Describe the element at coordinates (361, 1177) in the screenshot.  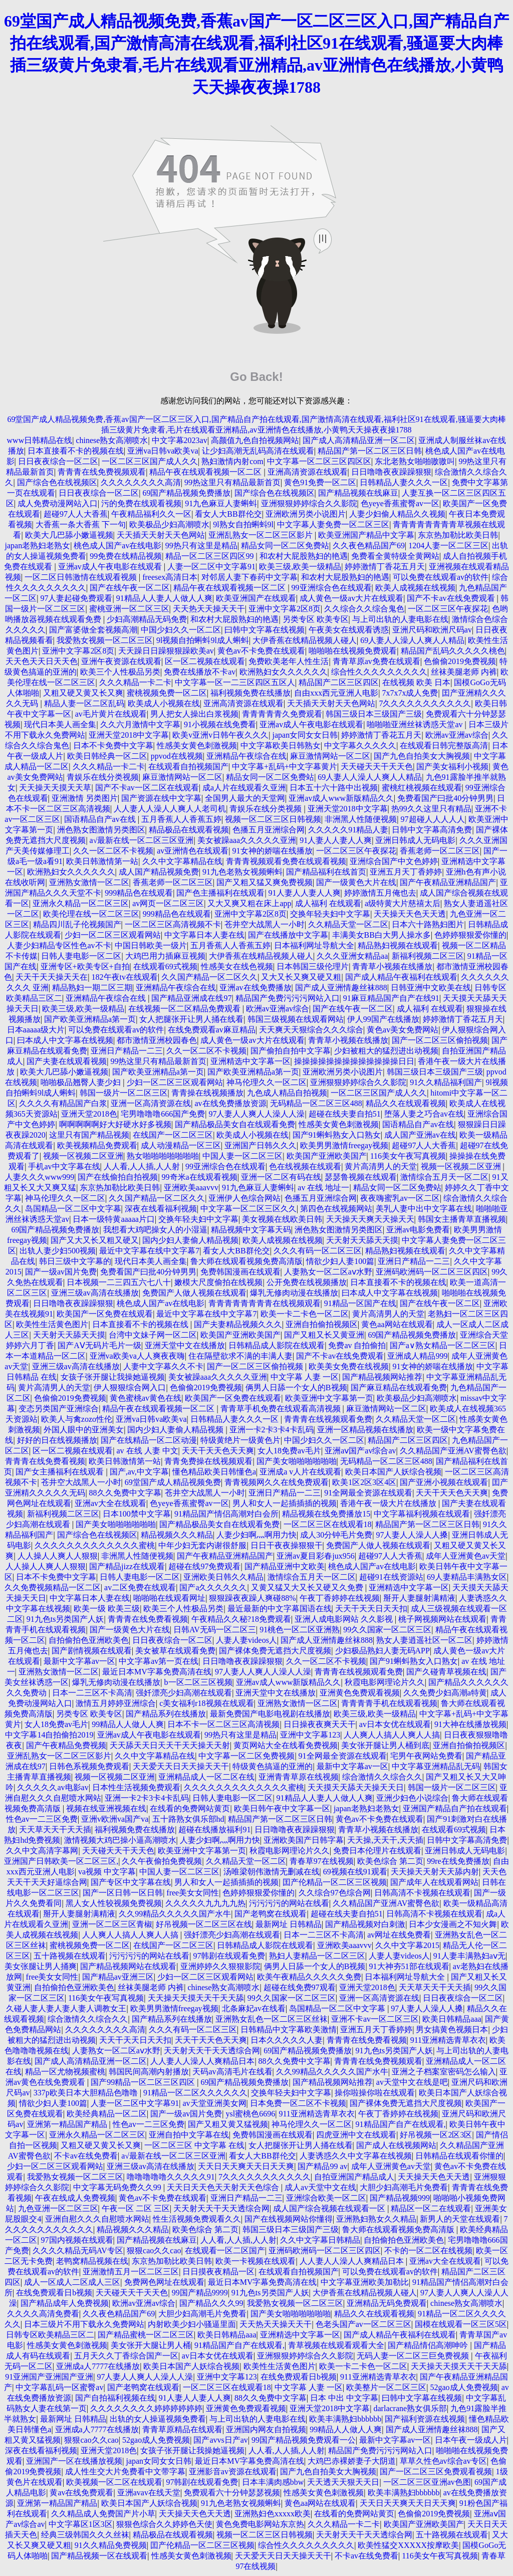
I see `瑟瑟鲁视频在线观看` at that location.